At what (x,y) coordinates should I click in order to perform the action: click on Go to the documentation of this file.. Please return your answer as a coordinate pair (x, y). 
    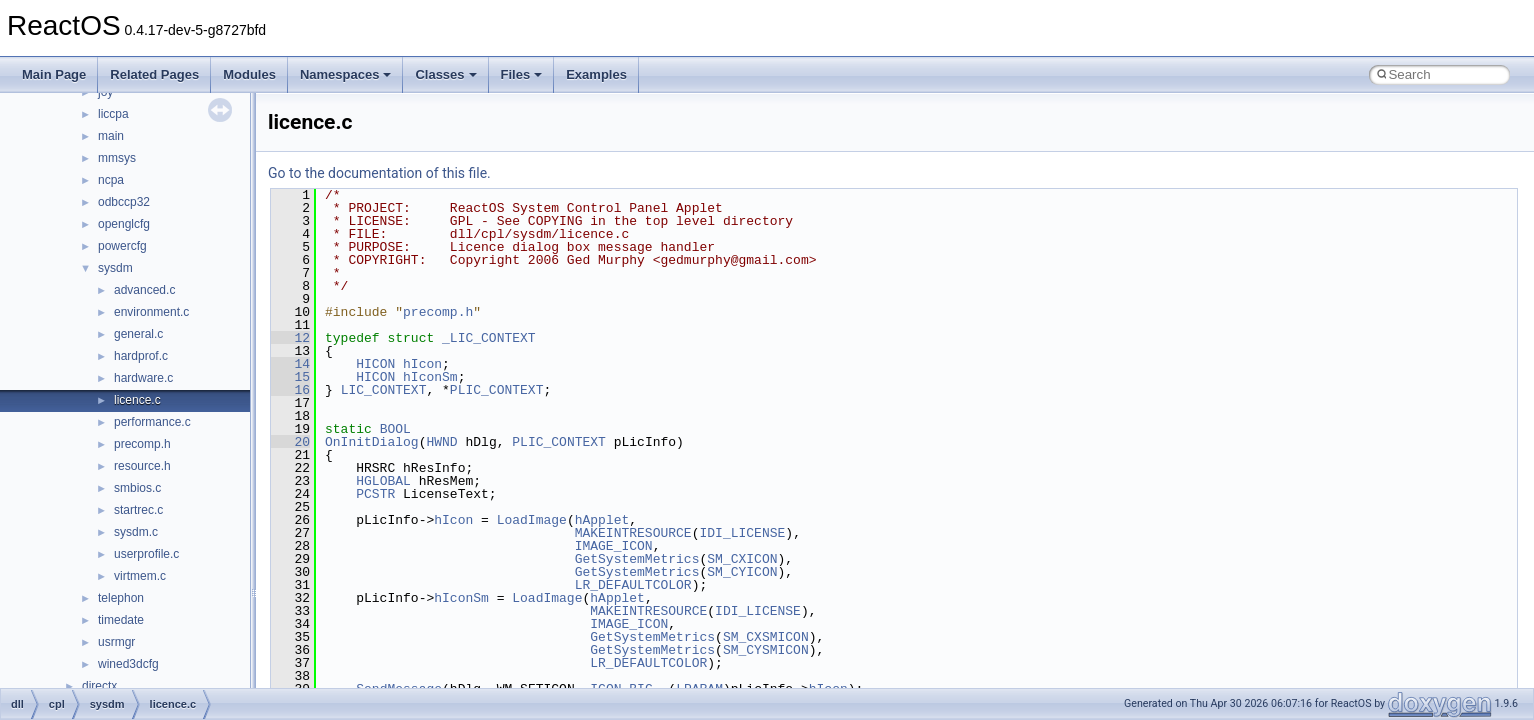
    Looking at the image, I should click on (379, 173).